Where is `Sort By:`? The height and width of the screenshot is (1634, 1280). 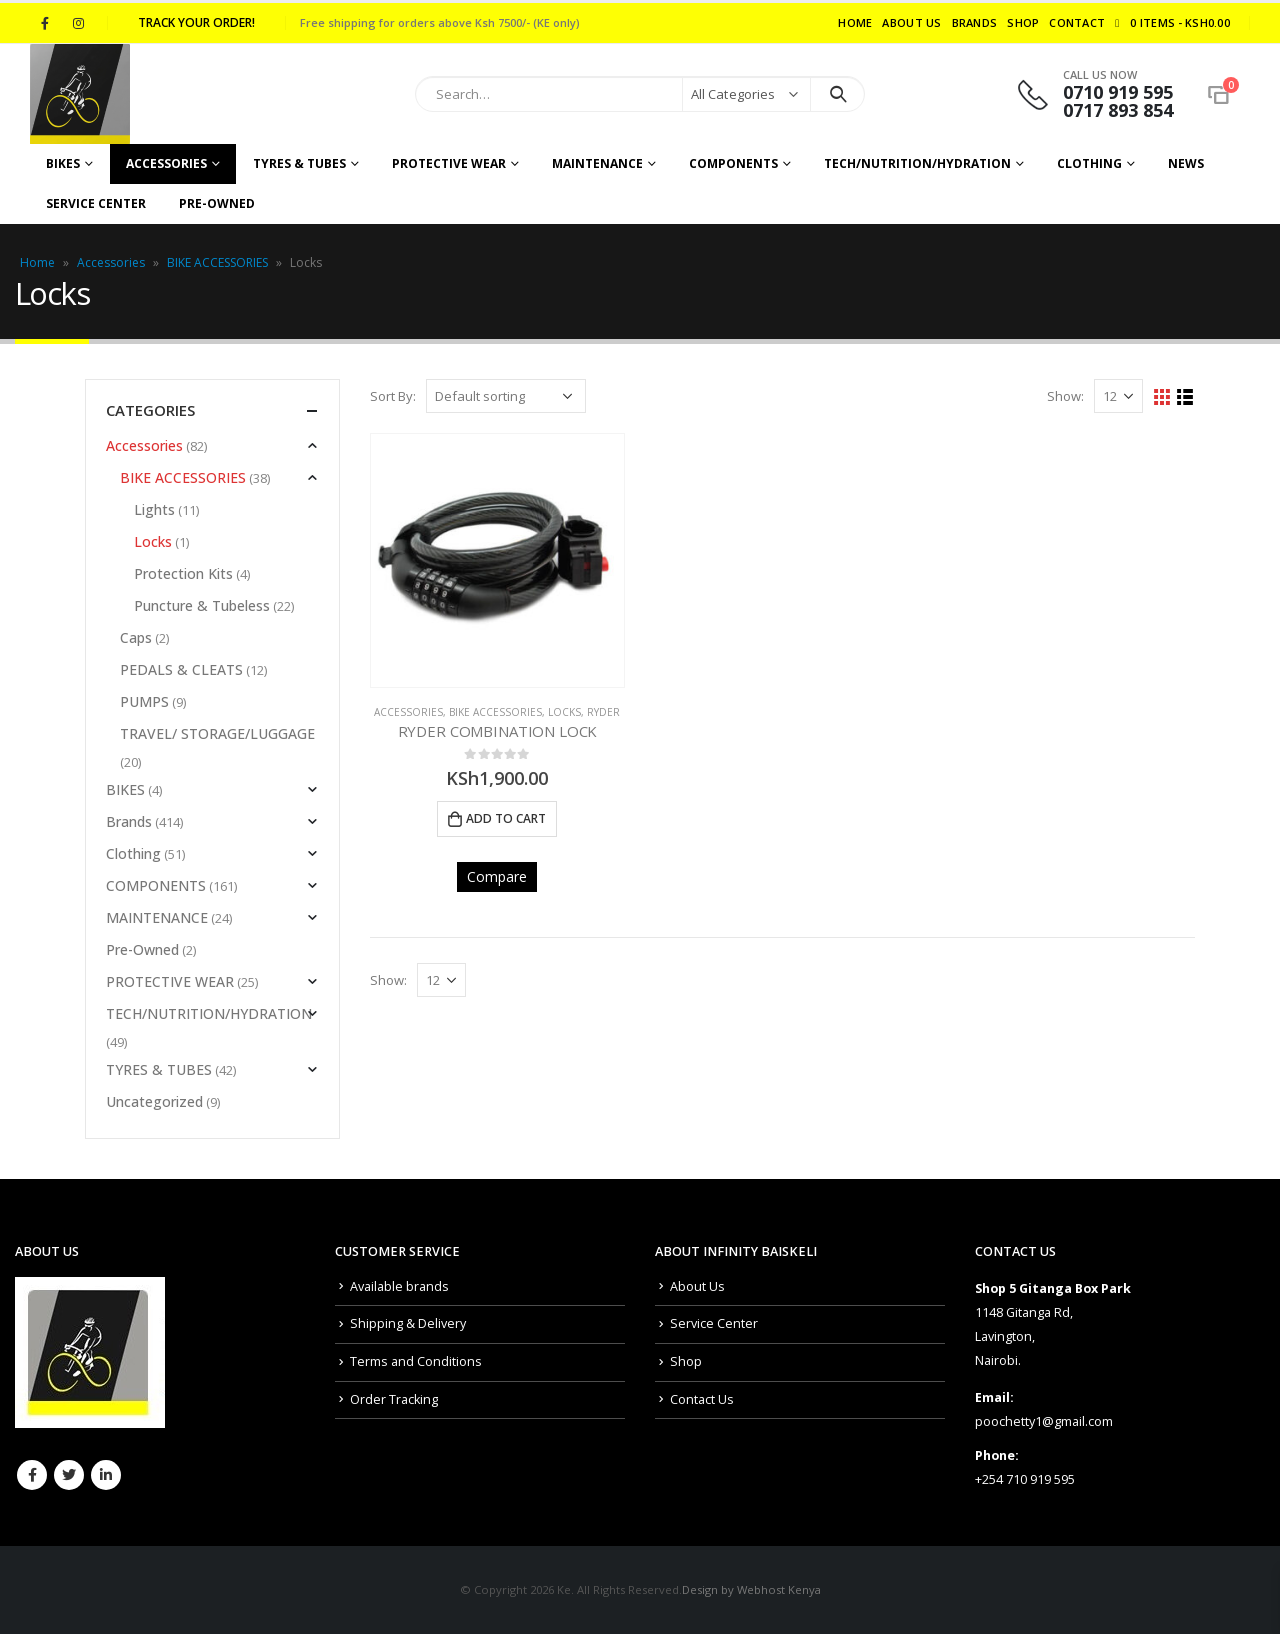
Sort By: is located at coordinates (393, 396).